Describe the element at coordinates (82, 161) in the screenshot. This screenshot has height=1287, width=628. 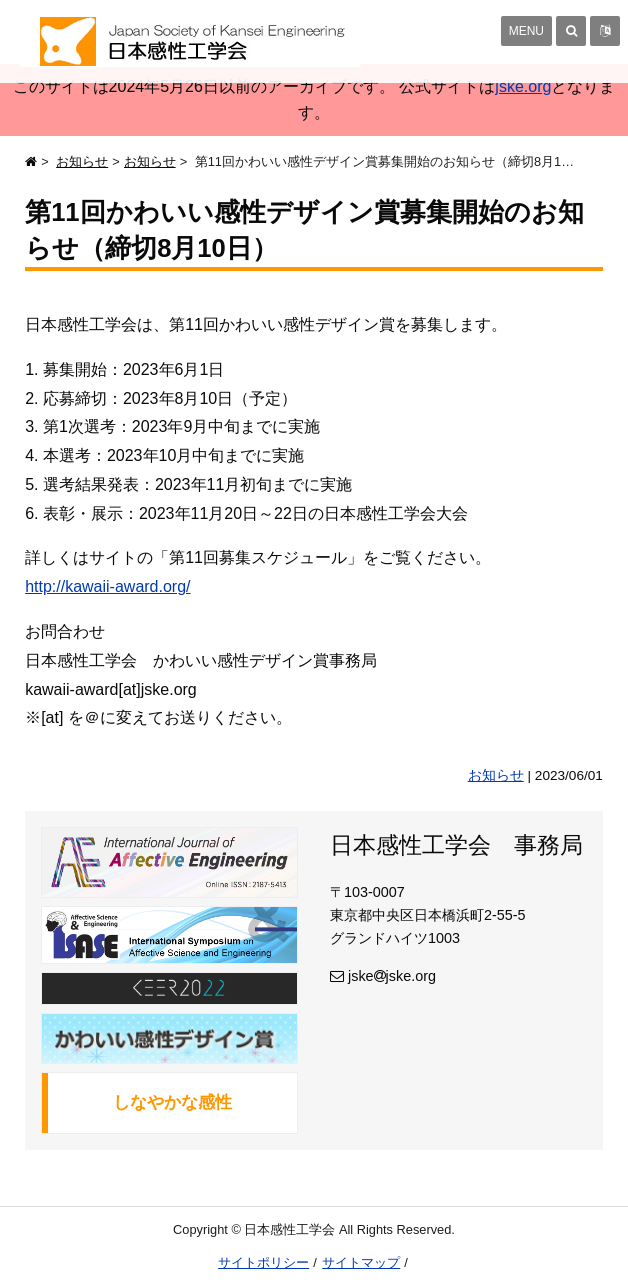
I see `お知らせ` at that location.